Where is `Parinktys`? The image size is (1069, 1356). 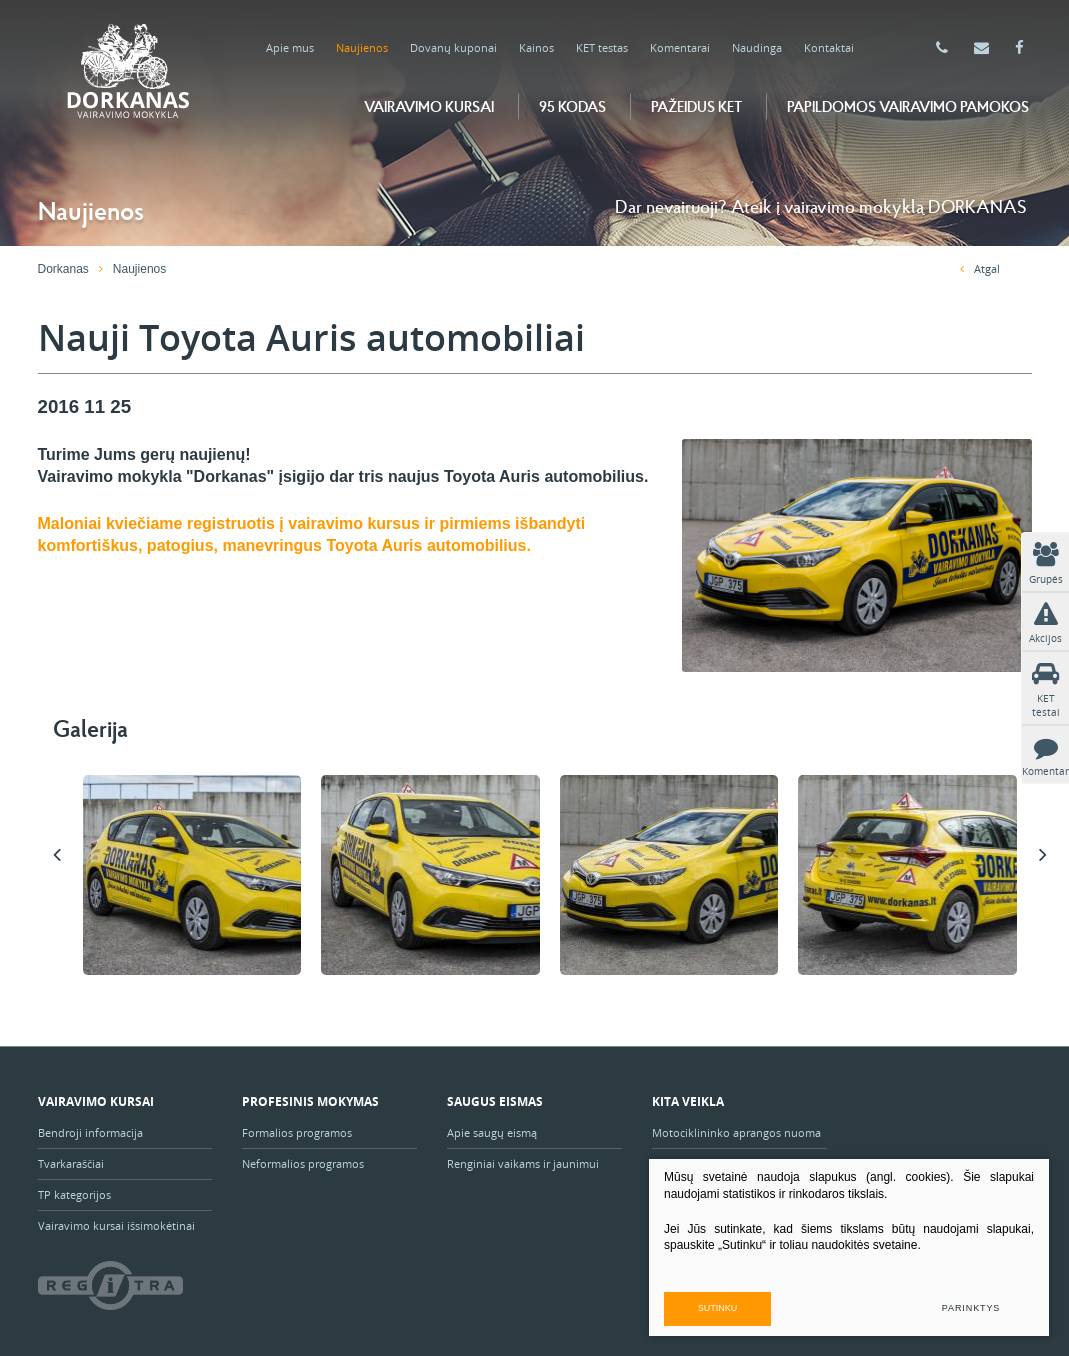 Parinktys is located at coordinates (971, 1308).